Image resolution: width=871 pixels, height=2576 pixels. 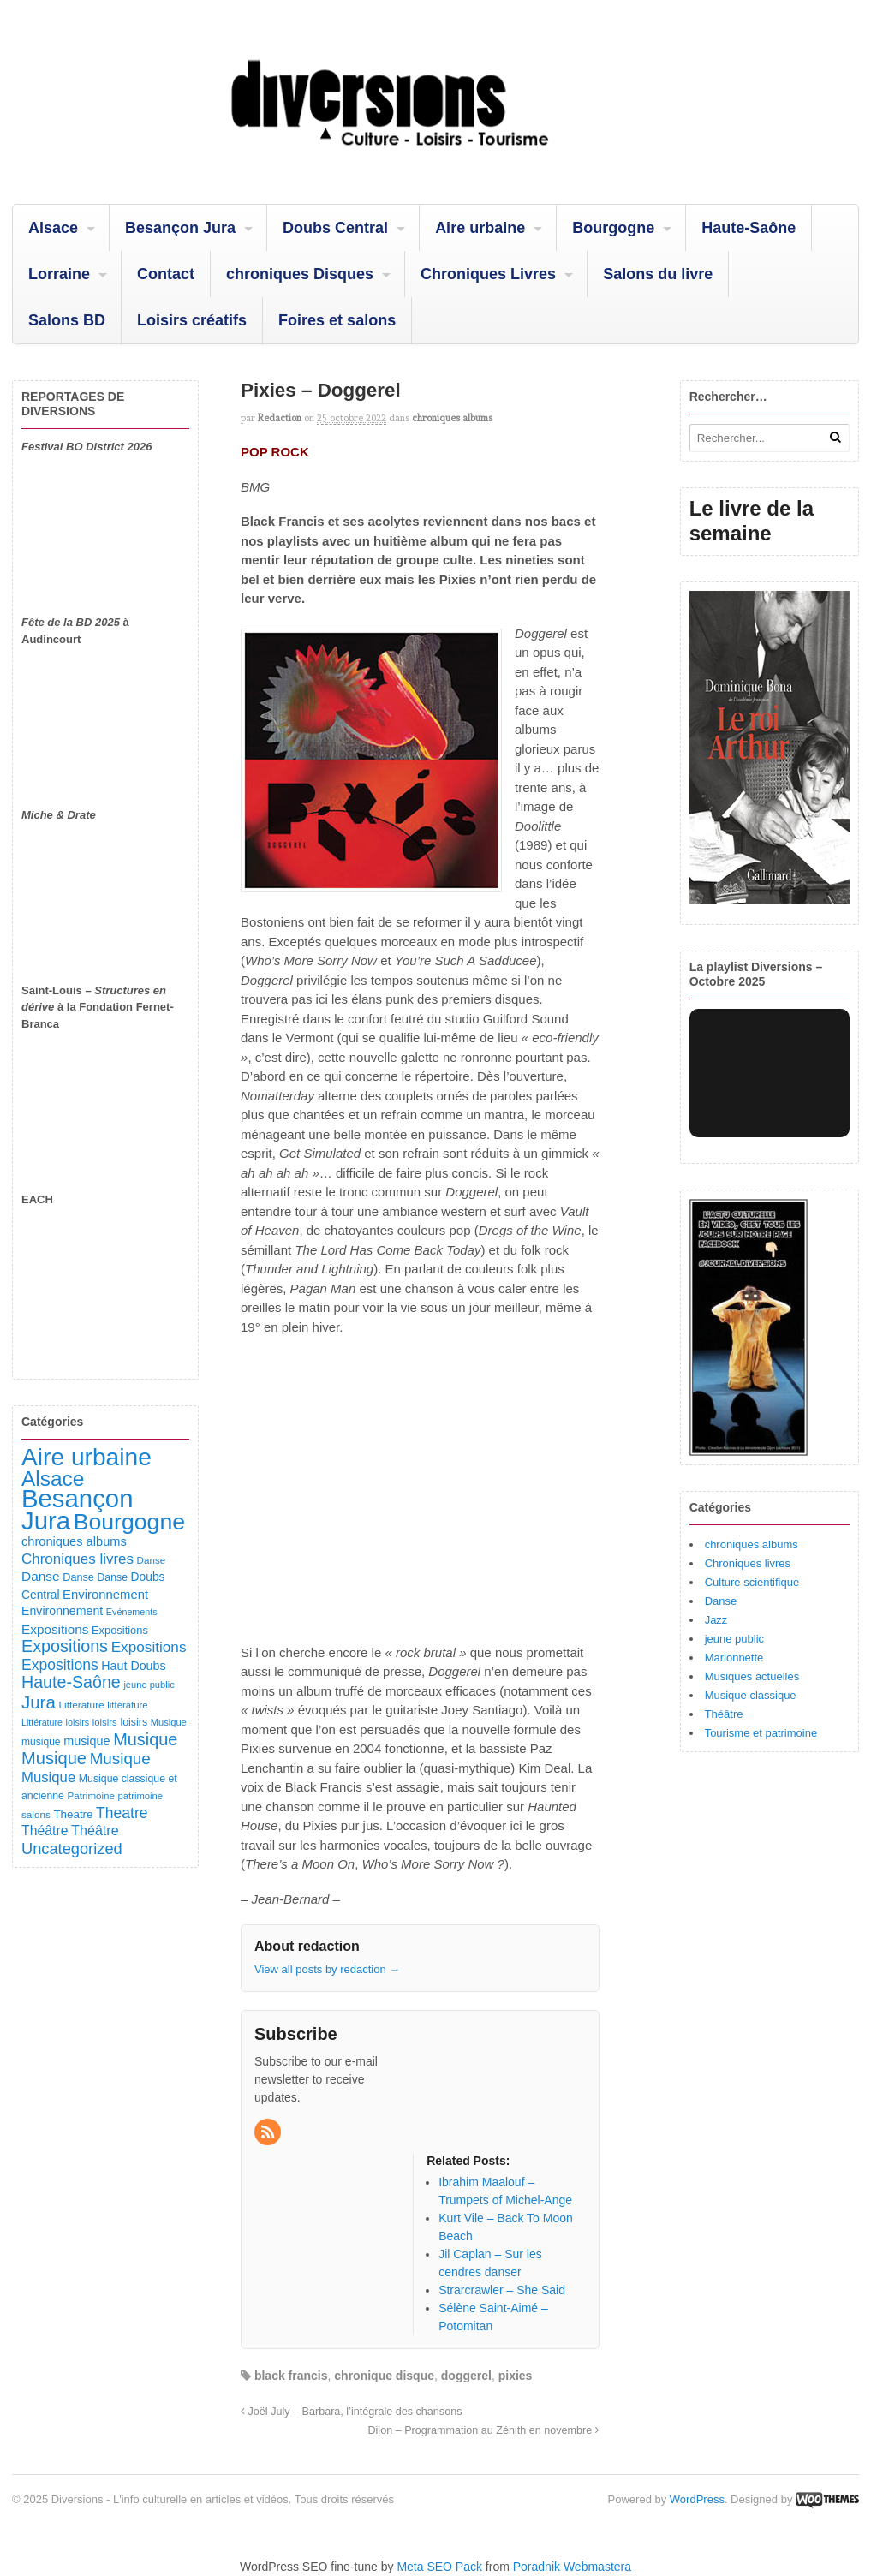 I want to click on Marionnette, so click(x=734, y=1657).